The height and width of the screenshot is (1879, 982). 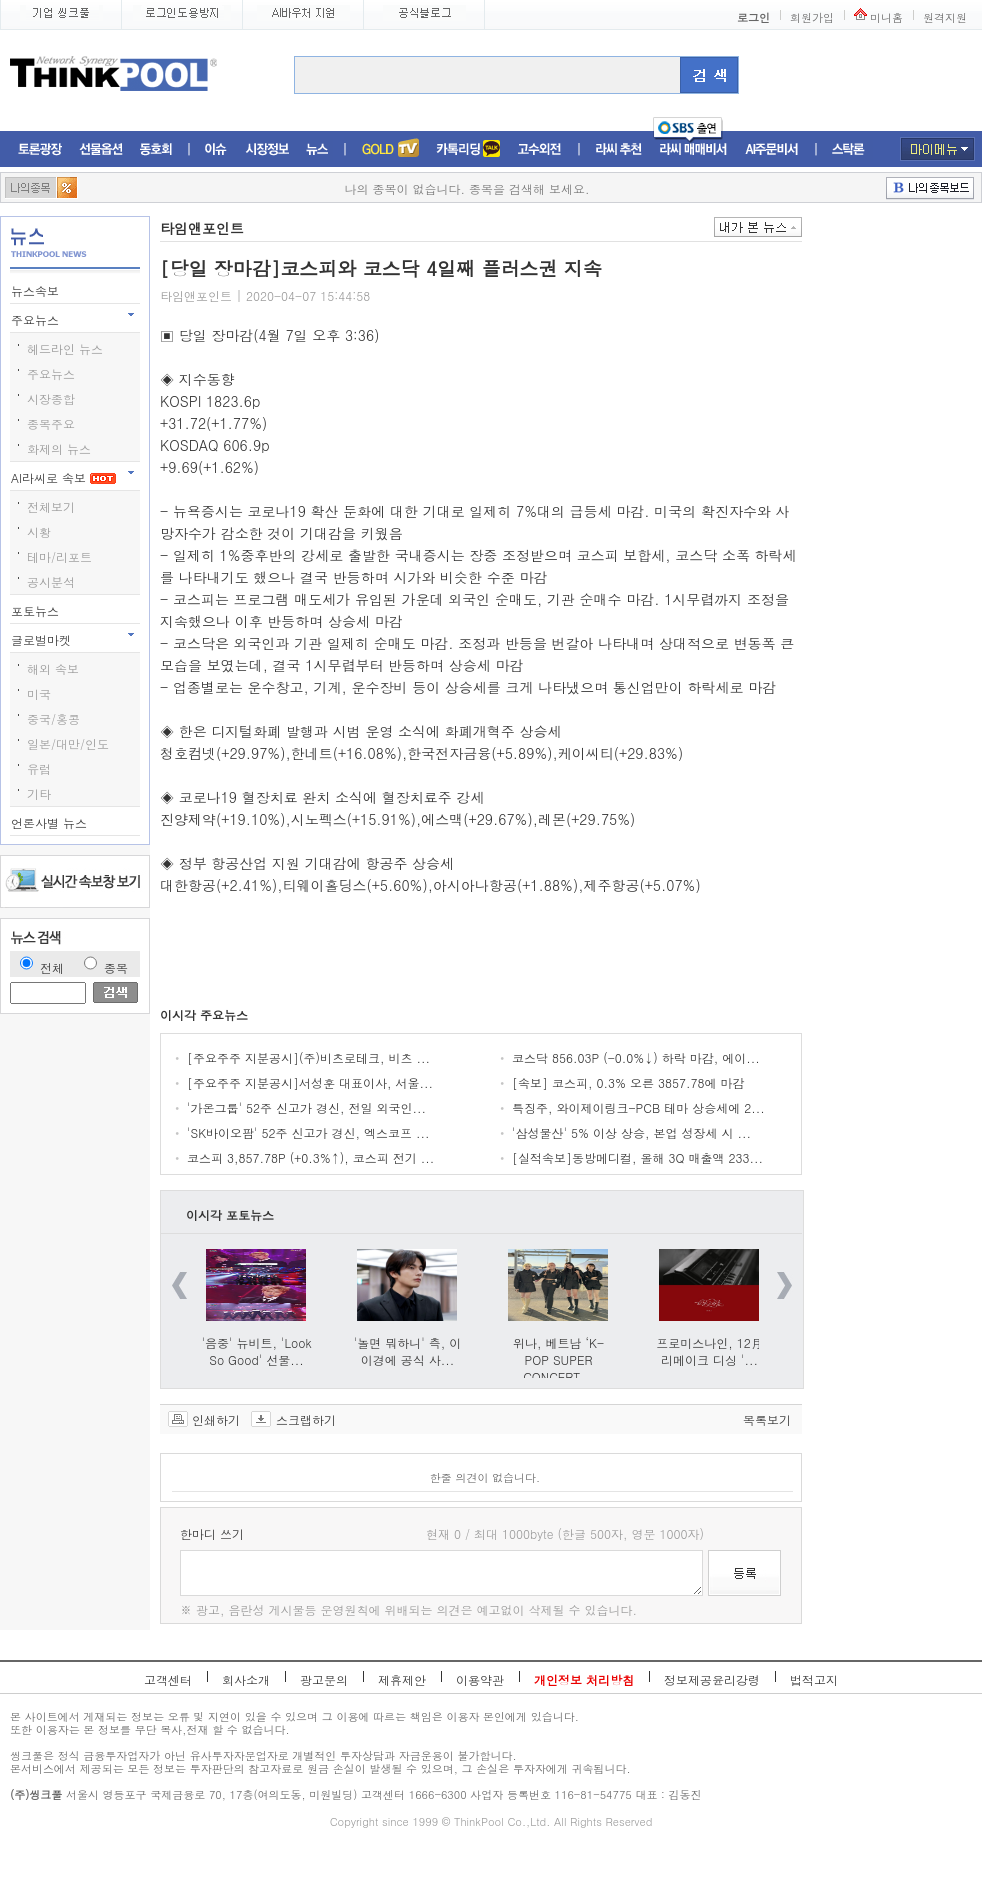 I want to click on 스탁론, so click(x=848, y=149).